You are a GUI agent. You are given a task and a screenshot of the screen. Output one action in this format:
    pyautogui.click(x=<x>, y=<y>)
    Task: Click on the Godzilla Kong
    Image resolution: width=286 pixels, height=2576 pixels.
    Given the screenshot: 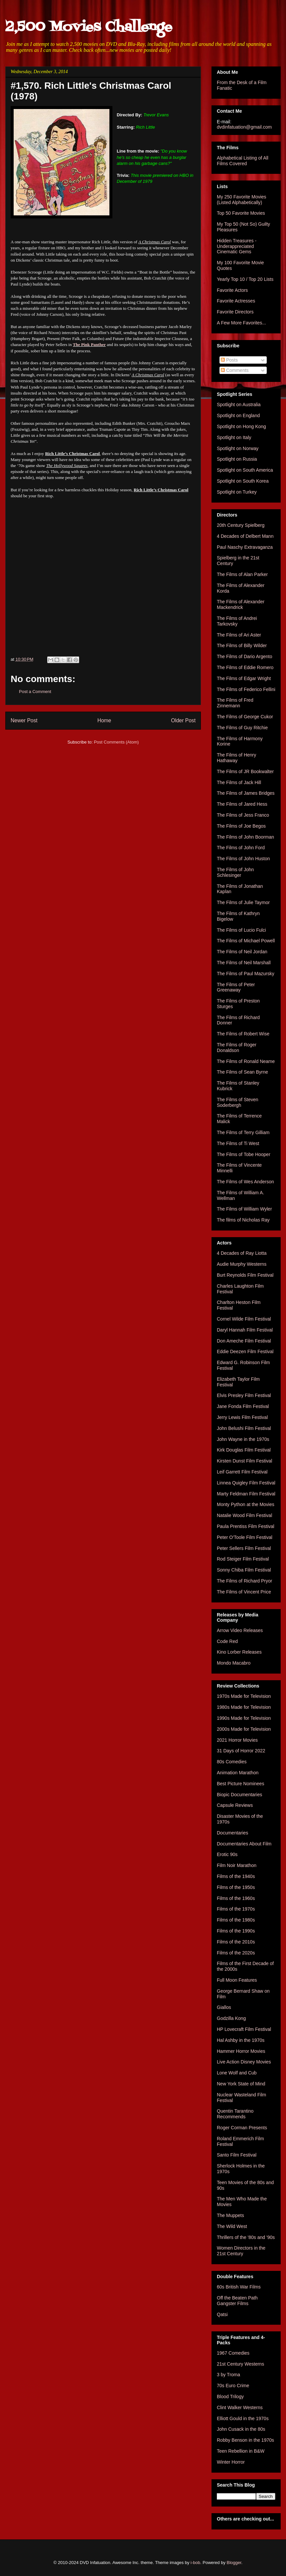 What is the action you would take?
    pyautogui.click(x=231, y=2018)
    